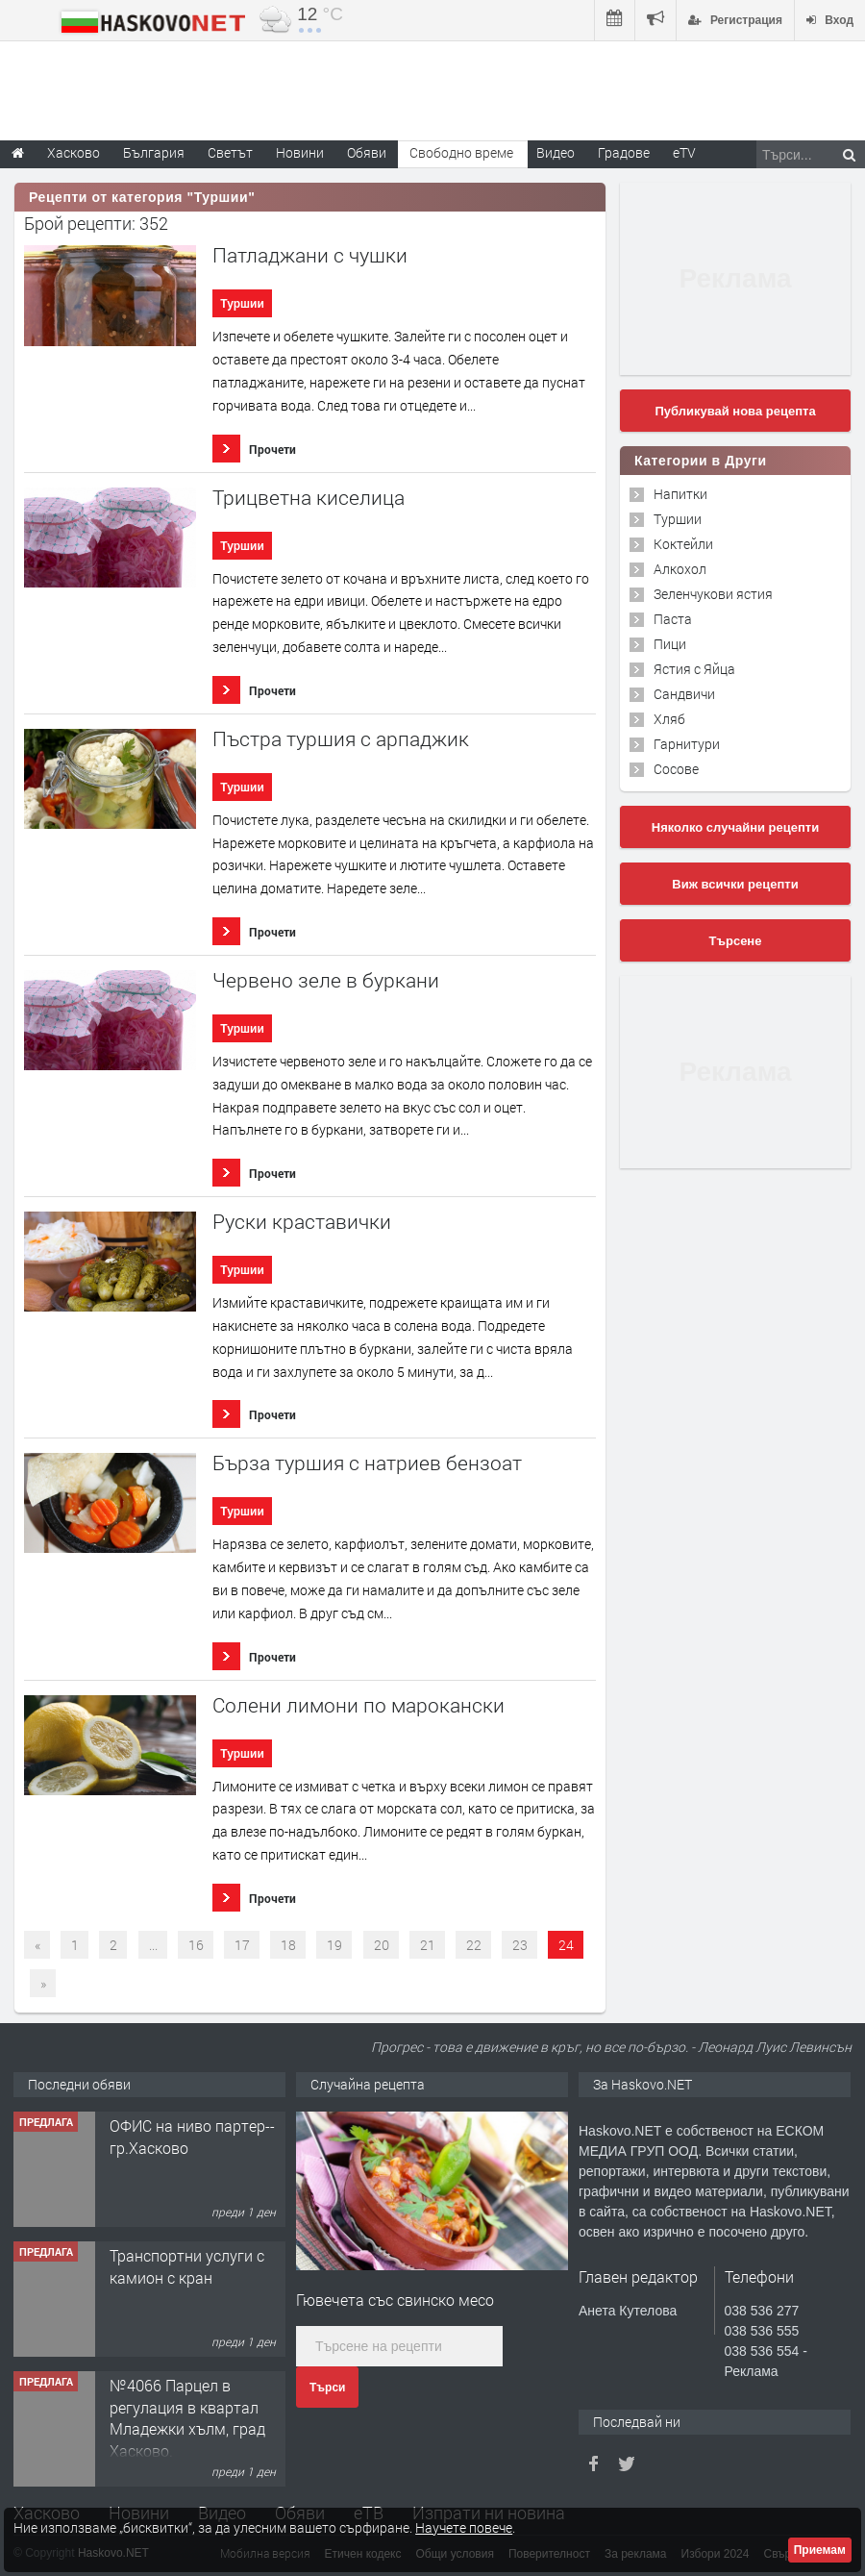  What do you see at coordinates (463, 2527) in the screenshot?
I see `Научете повече` at bounding box center [463, 2527].